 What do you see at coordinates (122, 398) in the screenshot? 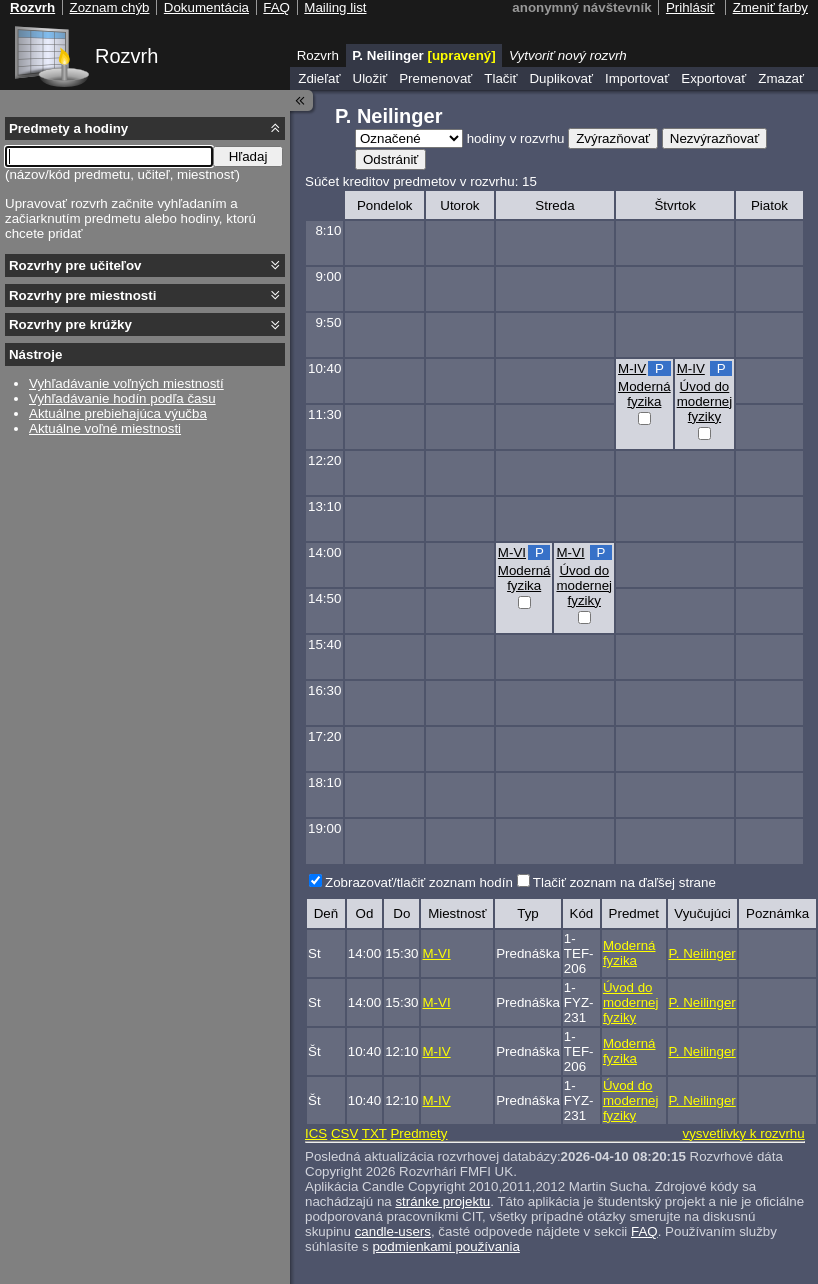
I see `Vyhľadávanie hodín podľa času` at bounding box center [122, 398].